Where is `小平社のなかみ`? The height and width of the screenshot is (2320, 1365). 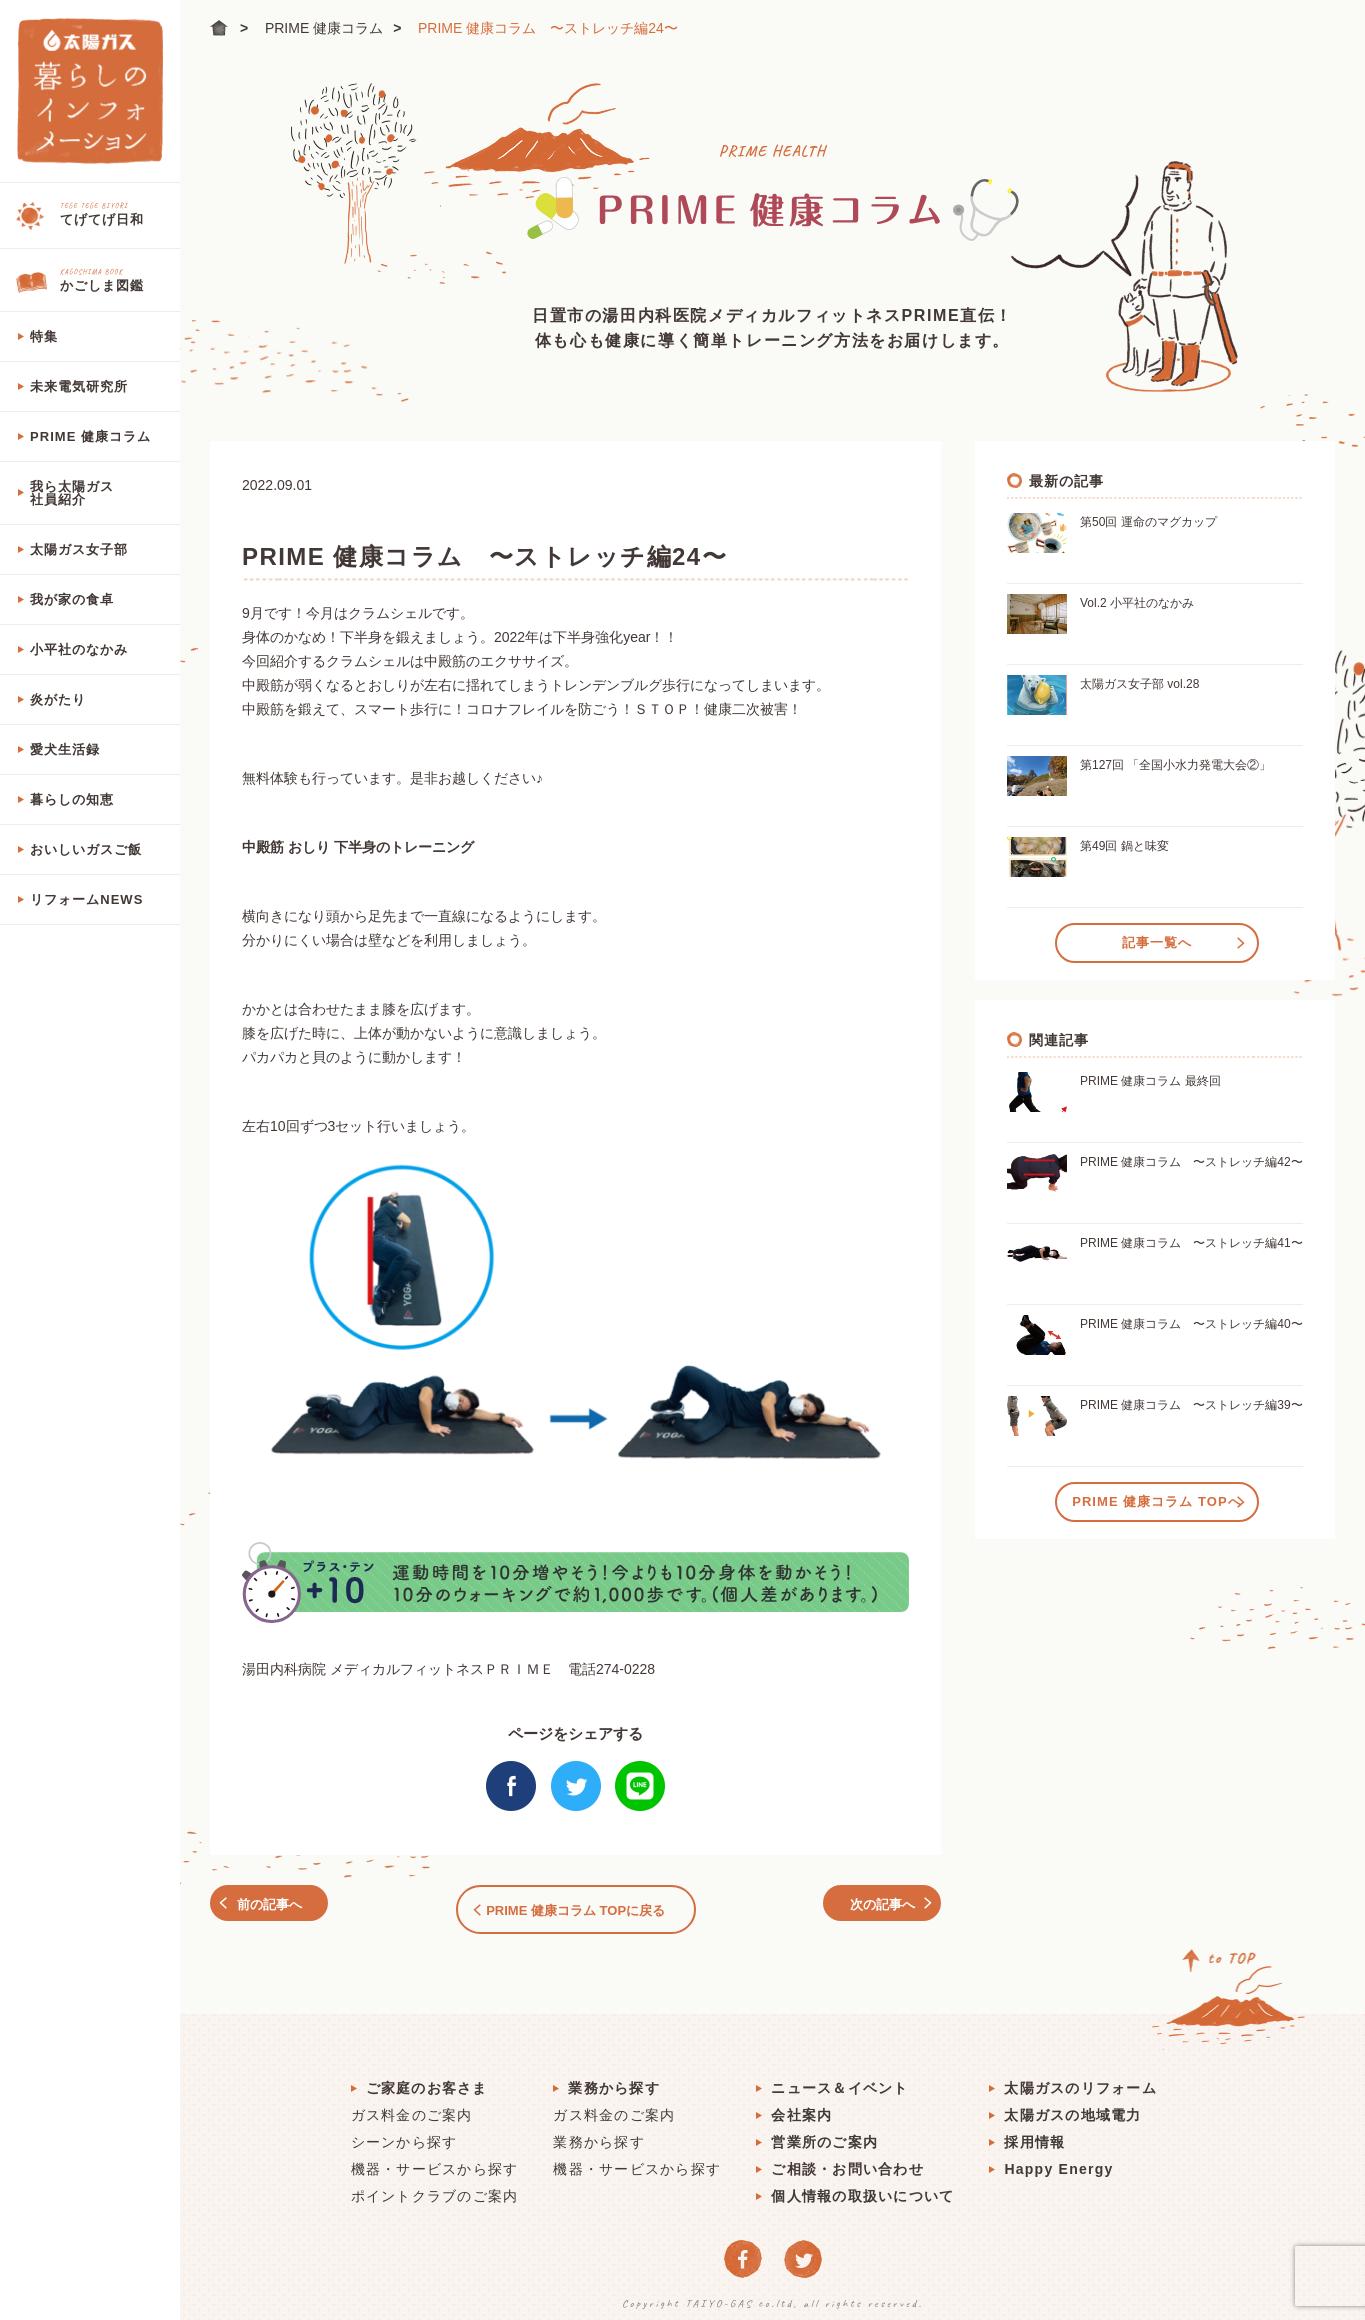 小平社のなかみ is located at coordinates (79, 649).